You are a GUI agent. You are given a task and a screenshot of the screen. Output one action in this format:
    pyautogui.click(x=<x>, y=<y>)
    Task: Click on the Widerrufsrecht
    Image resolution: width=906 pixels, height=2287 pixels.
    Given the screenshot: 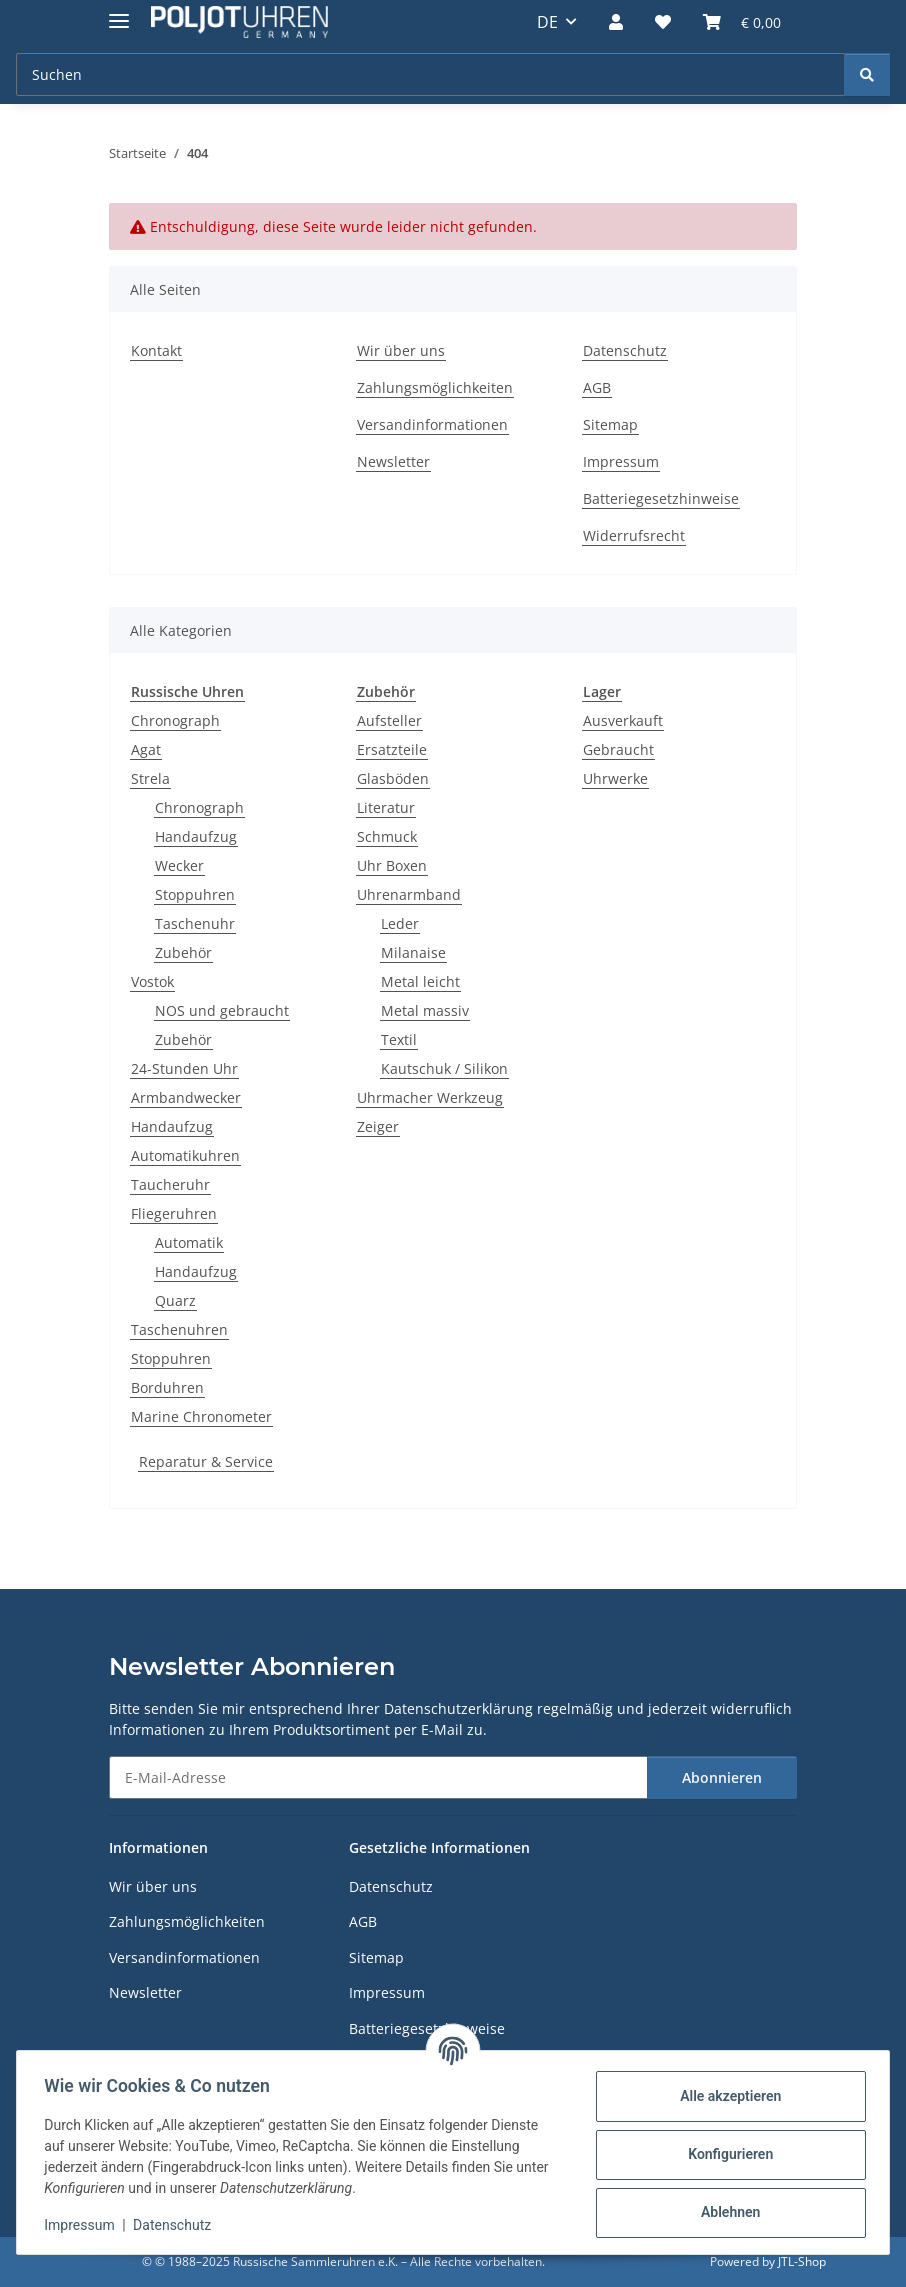 What is the action you would take?
    pyautogui.click(x=634, y=535)
    